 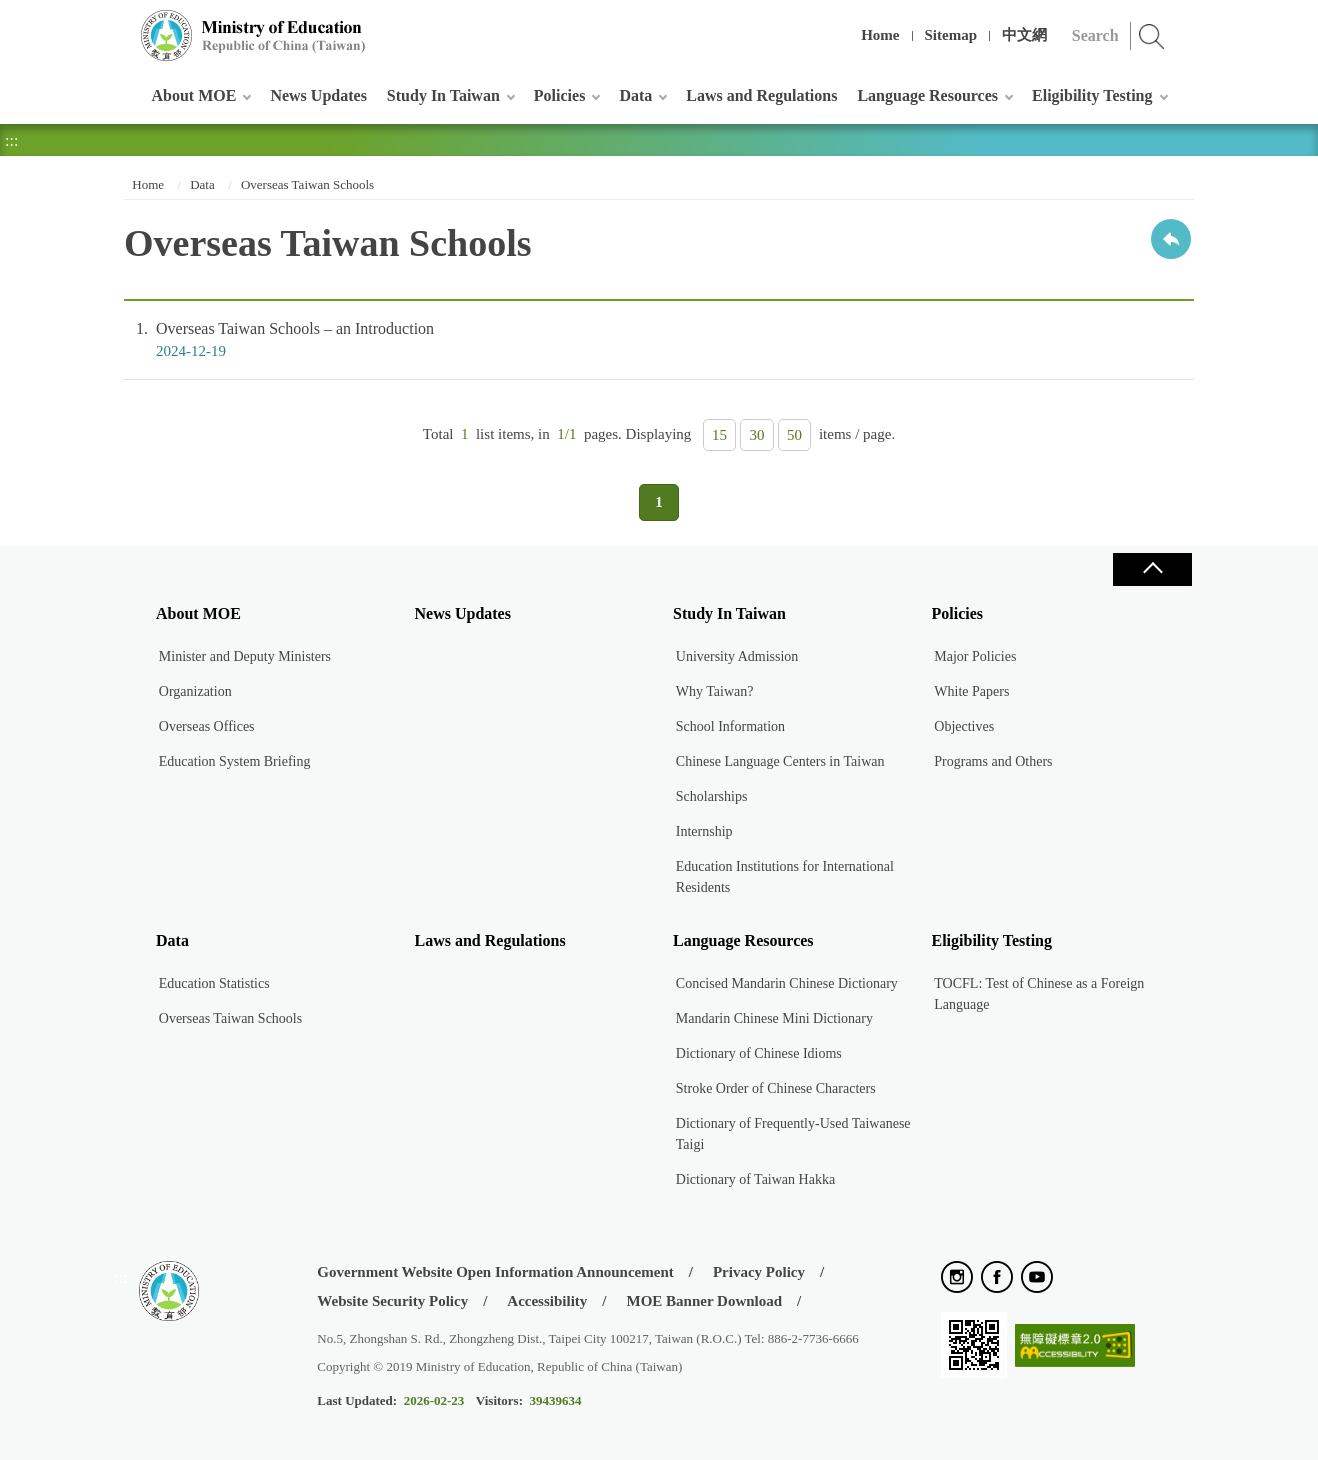 What do you see at coordinates (245, 656) in the screenshot?
I see `Minister and Deputy Ministers` at bounding box center [245, 656].